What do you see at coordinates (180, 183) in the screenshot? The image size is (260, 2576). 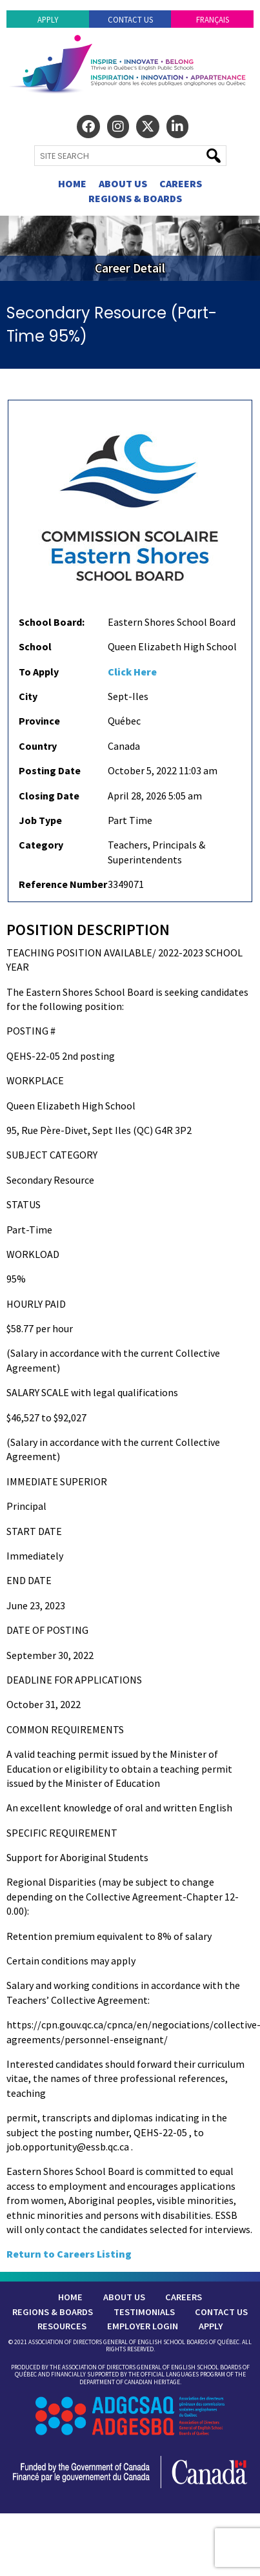 I see `Careers` at bounding box center [180, 183].